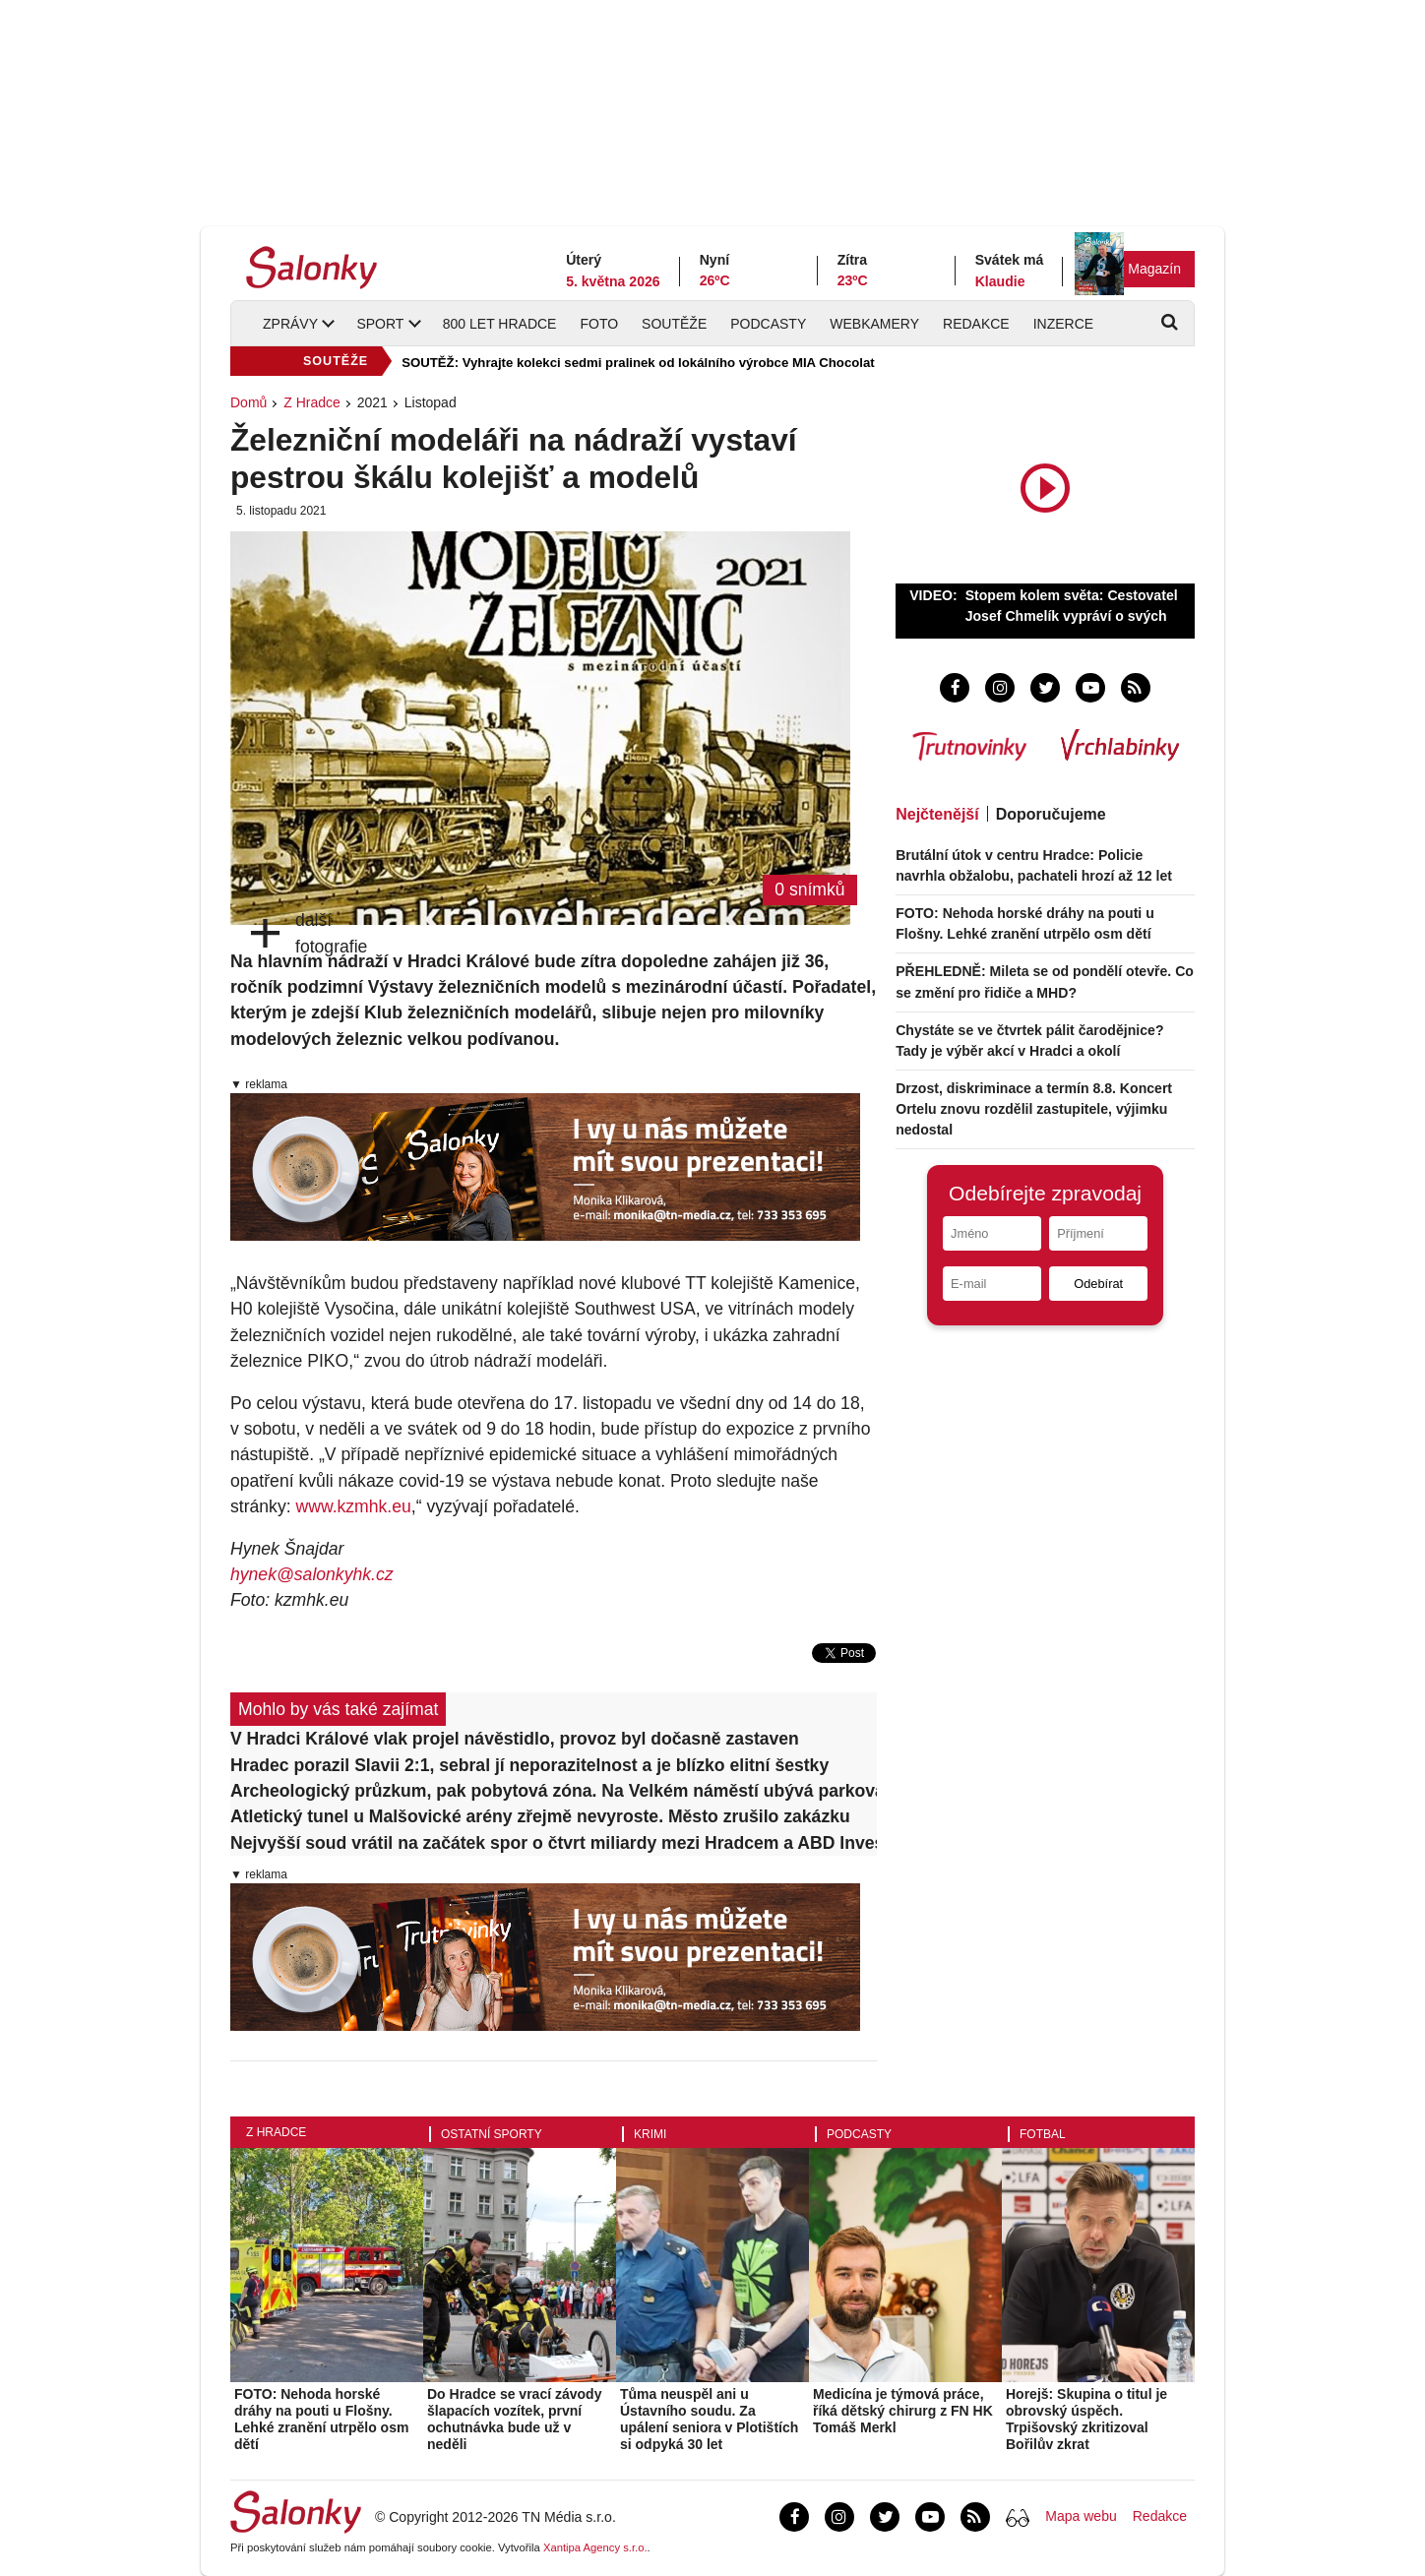  What do you see at coordinates (1051, 814) in the screenshot?
I see `Doporučujeme [tab]` at bounding box center [1051, 814].